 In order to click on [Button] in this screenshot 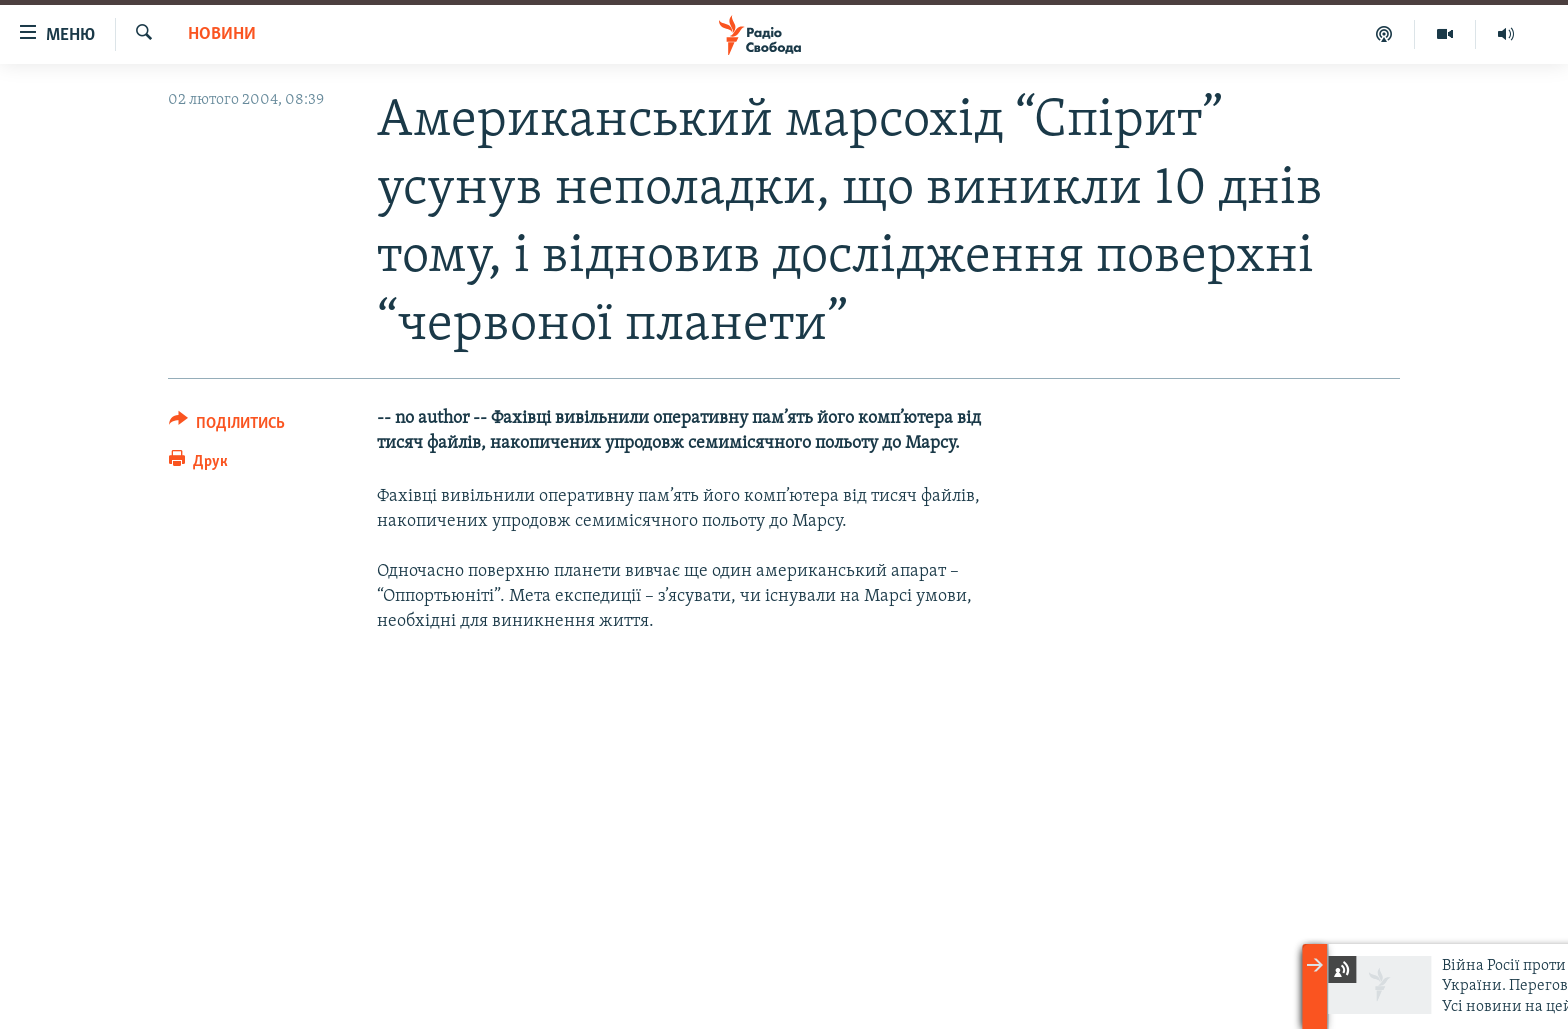, I will do `click(227, 426)`.